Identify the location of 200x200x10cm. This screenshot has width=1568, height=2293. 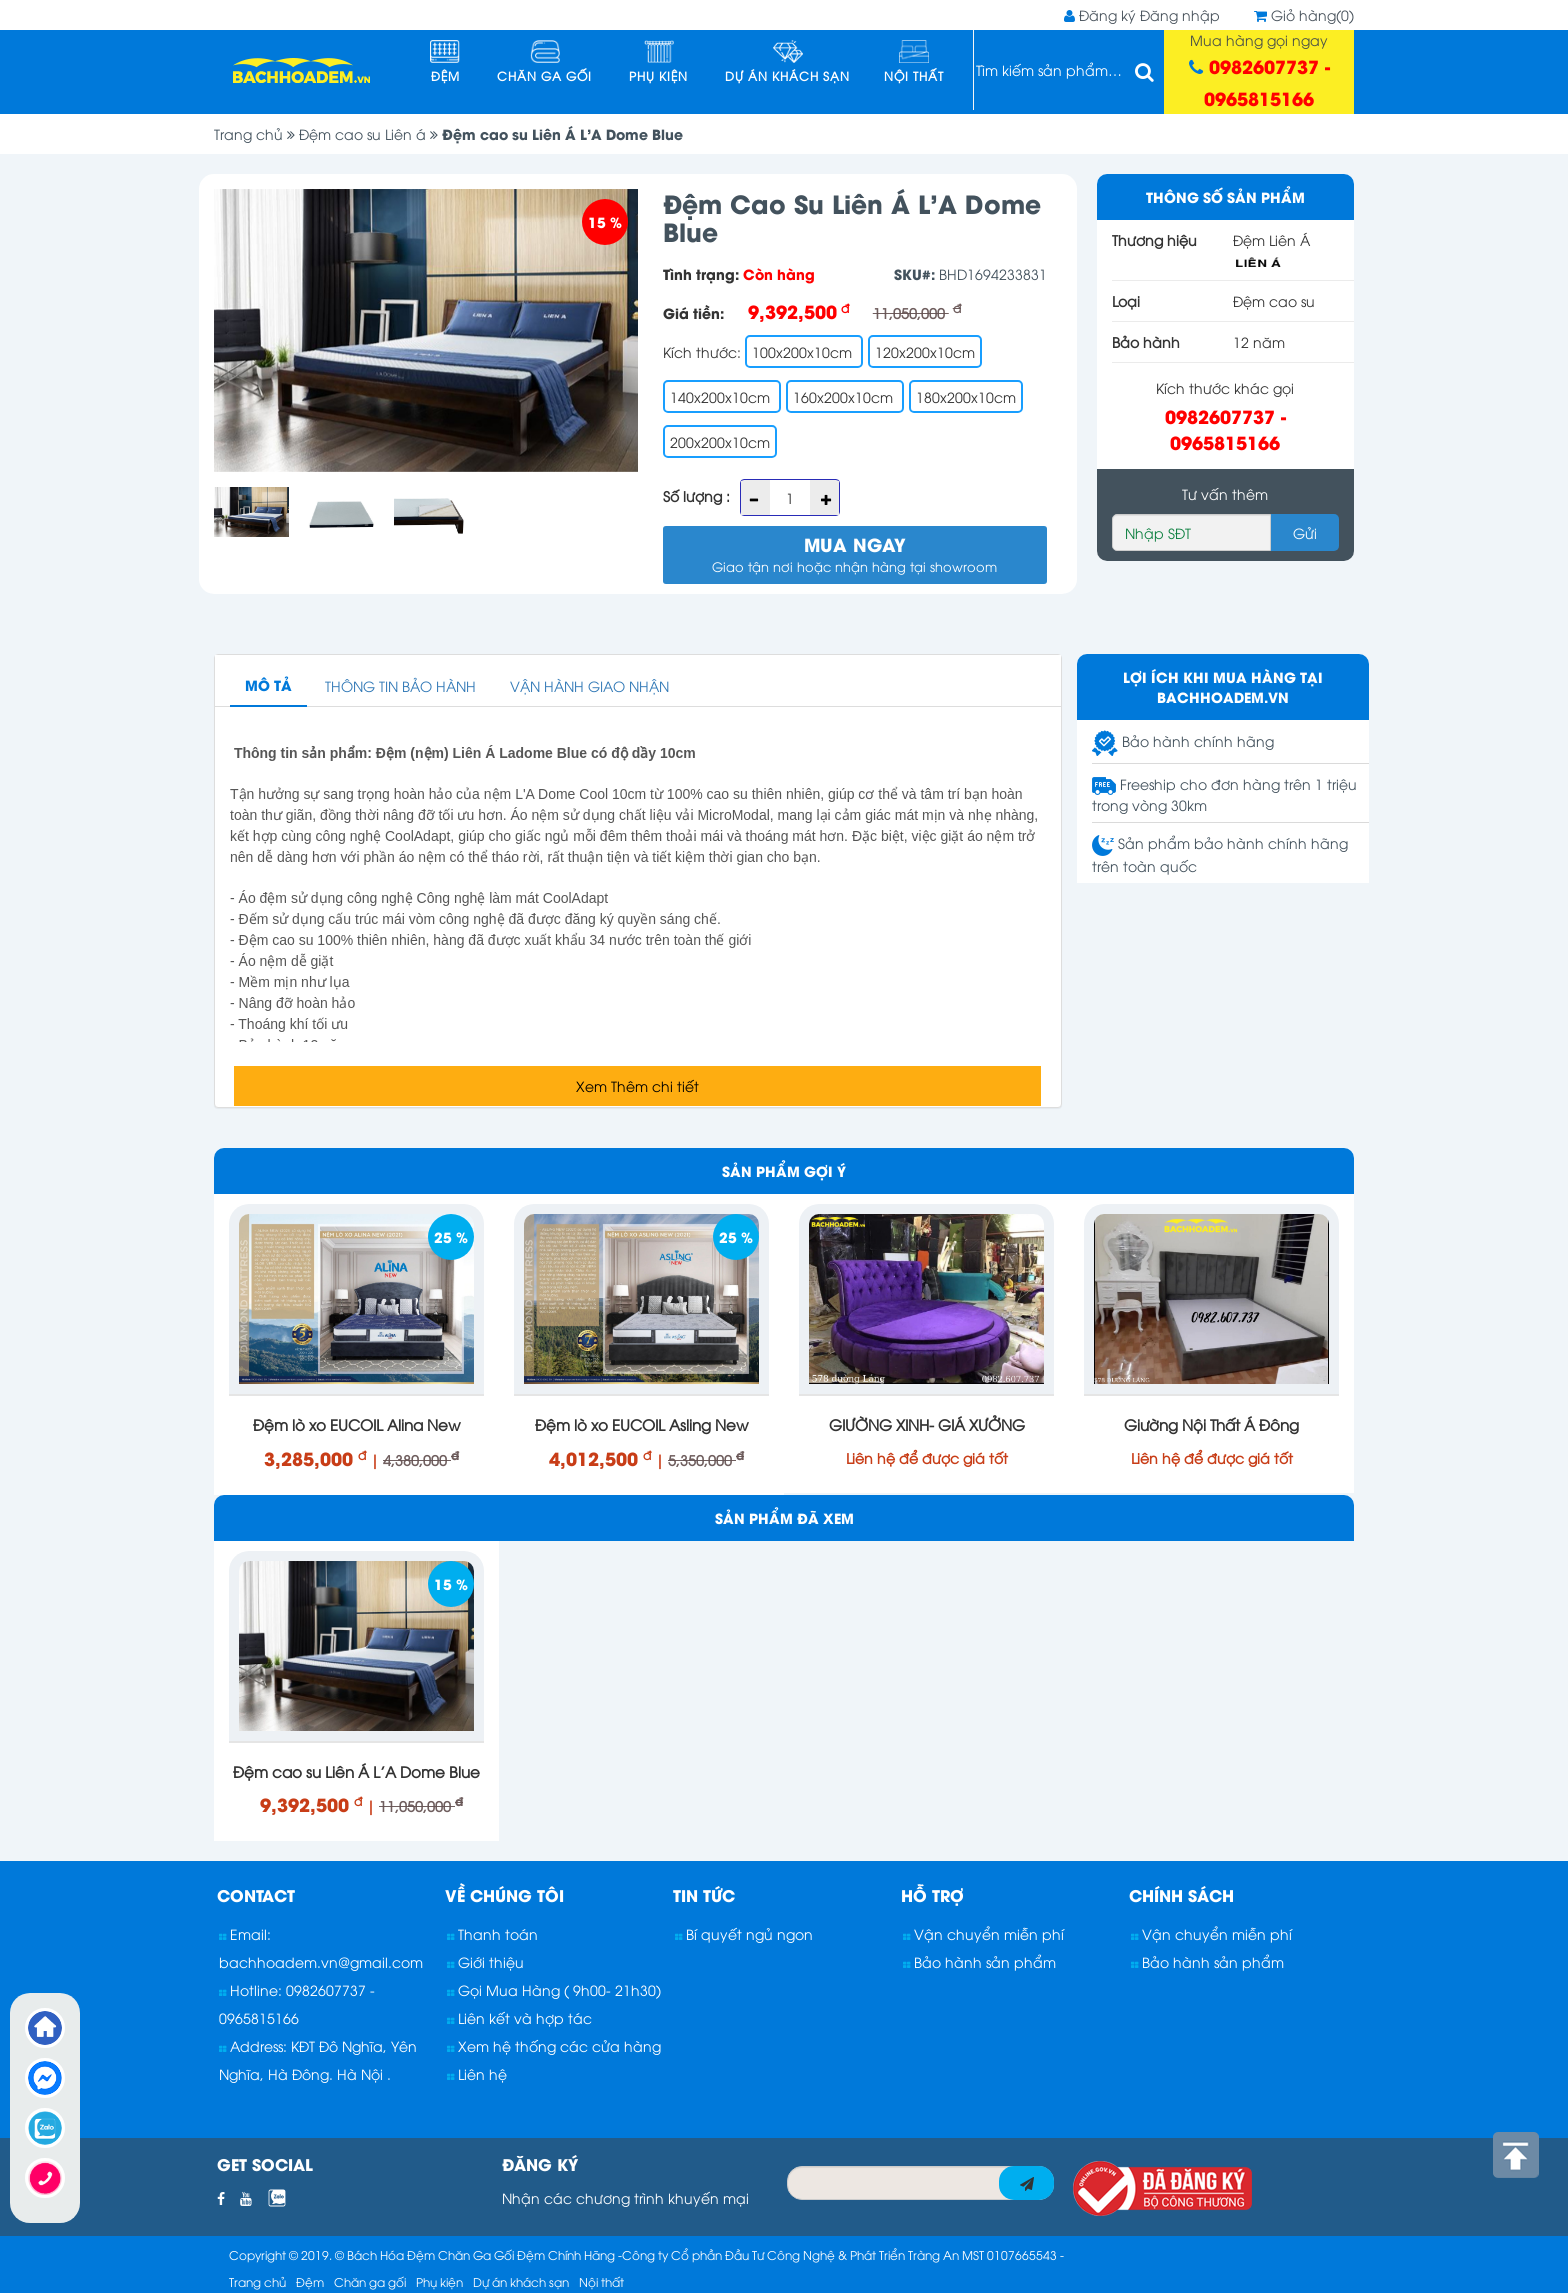
(720, 441).